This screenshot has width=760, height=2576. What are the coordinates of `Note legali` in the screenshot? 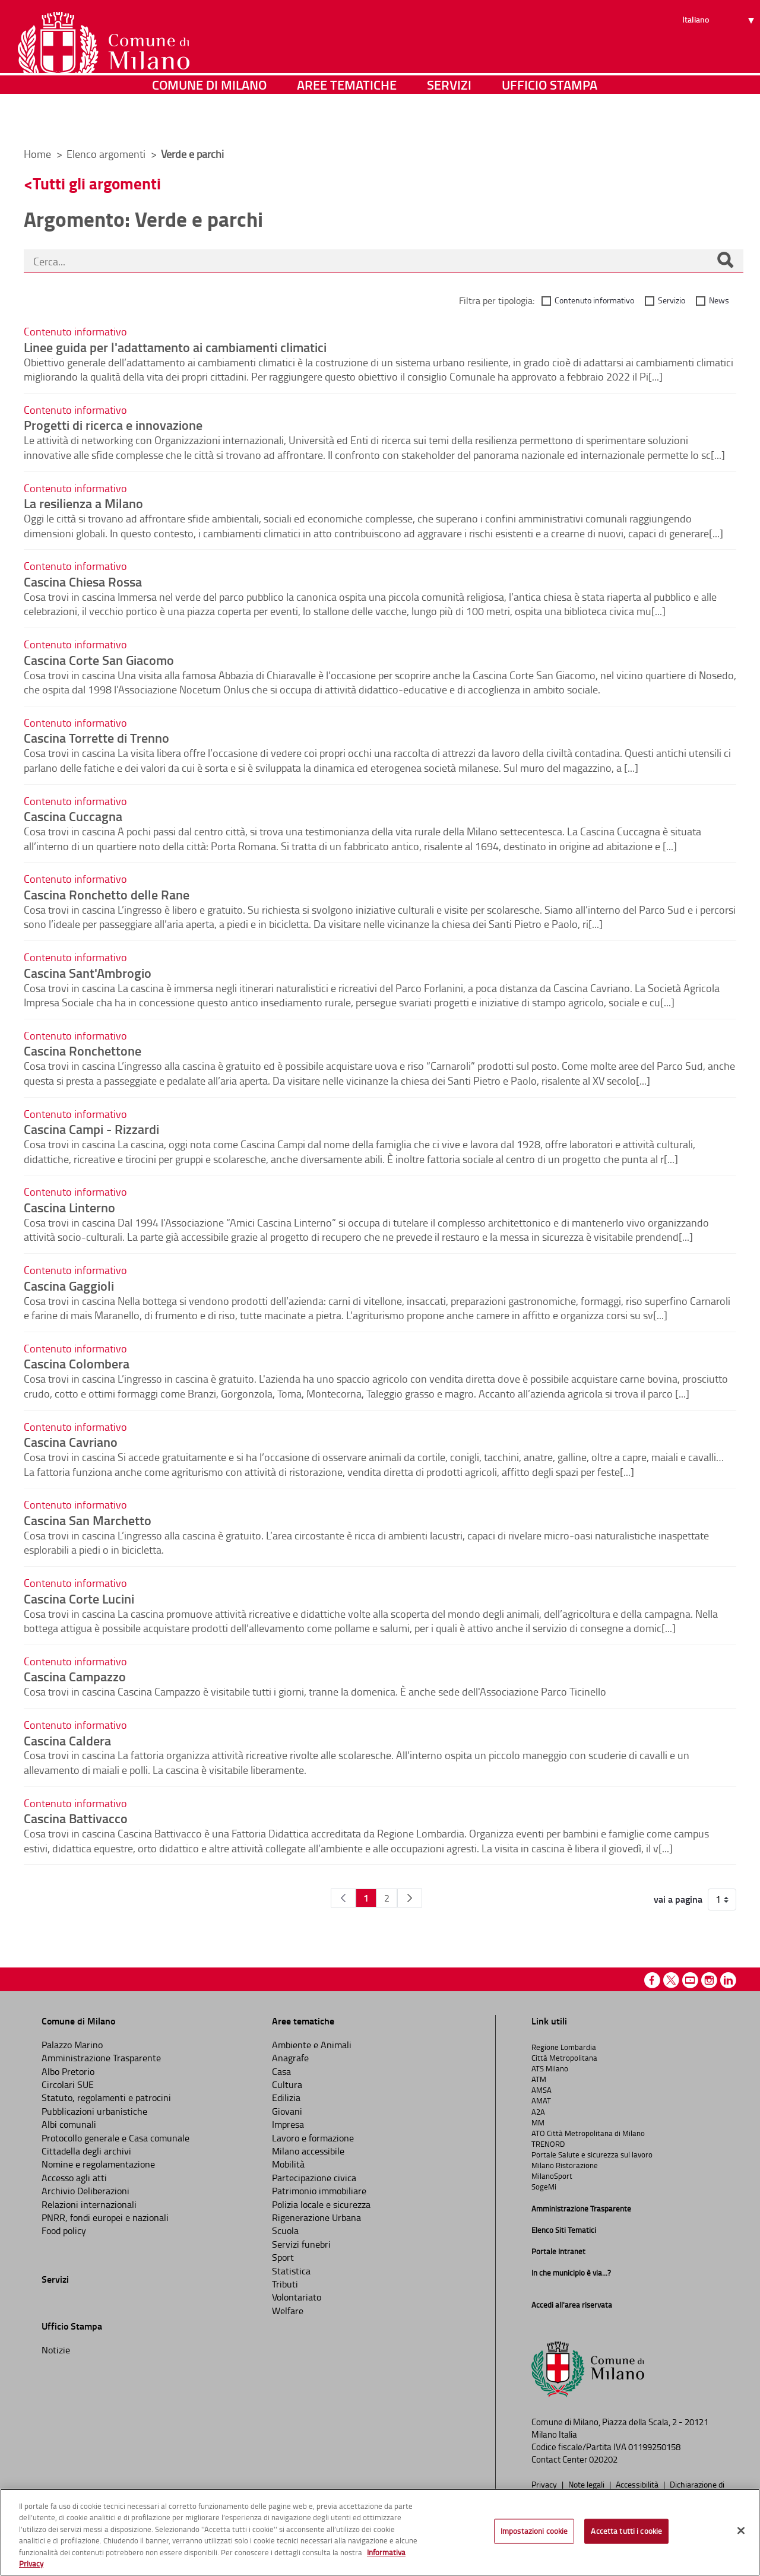 It's located at (587, 2484).